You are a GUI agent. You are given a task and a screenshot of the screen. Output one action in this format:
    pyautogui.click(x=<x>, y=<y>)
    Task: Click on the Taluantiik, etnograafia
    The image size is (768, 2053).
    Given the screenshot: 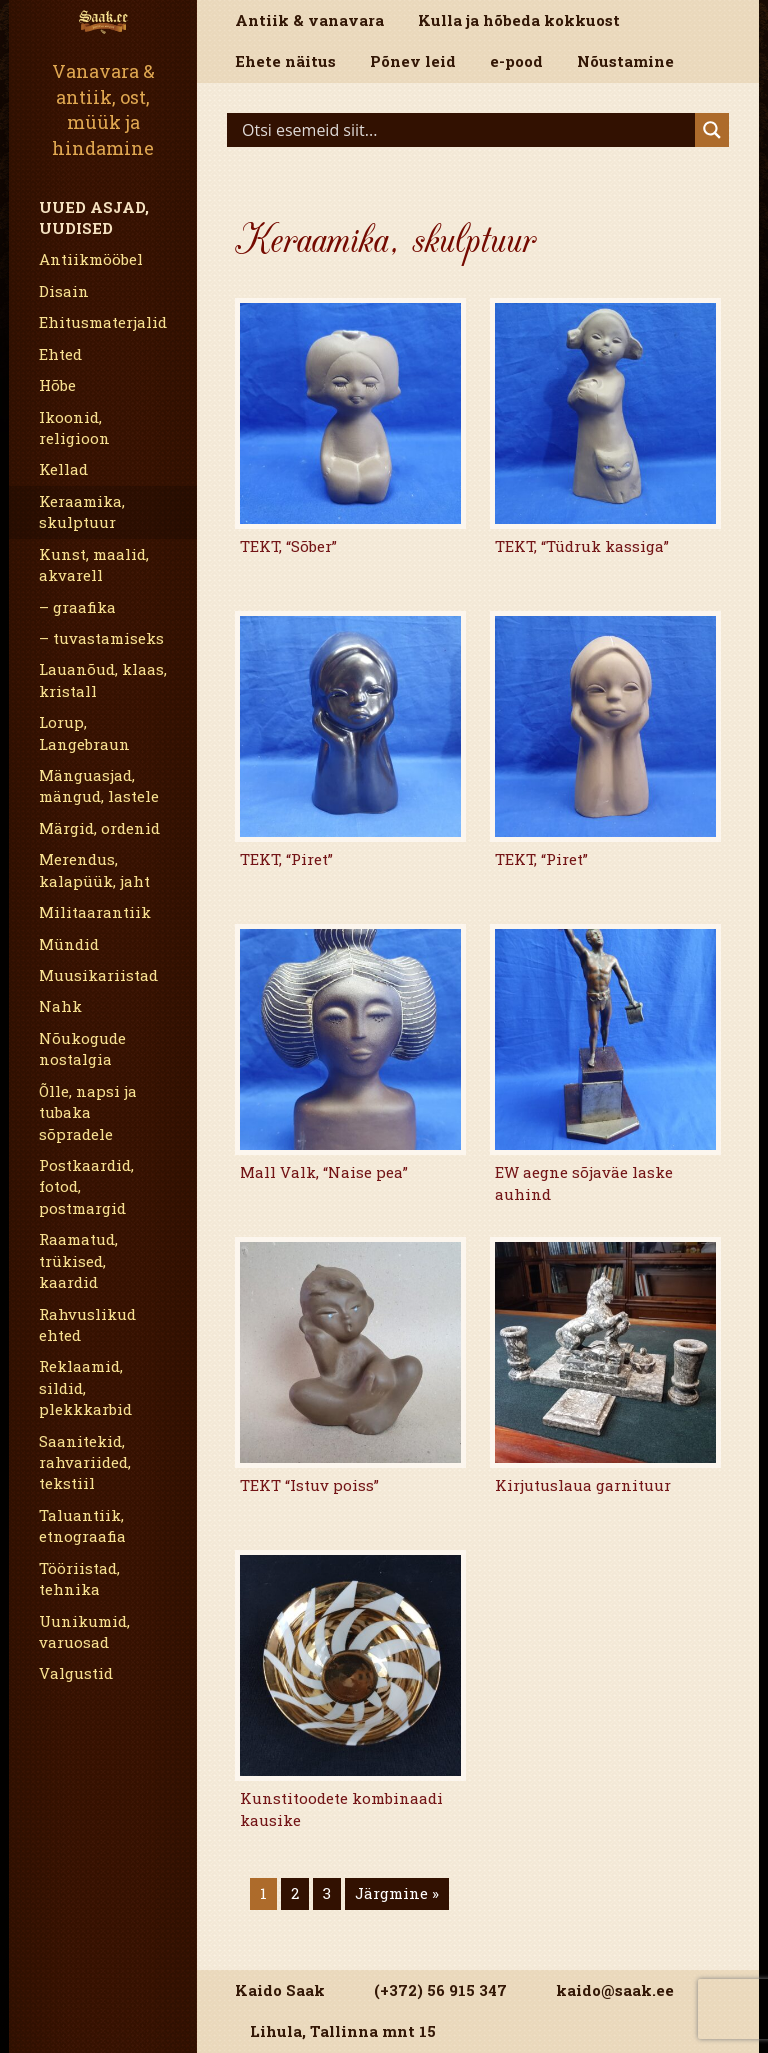 What is the action you would take?
    pyautogui.click(x=82, y=1525)
    